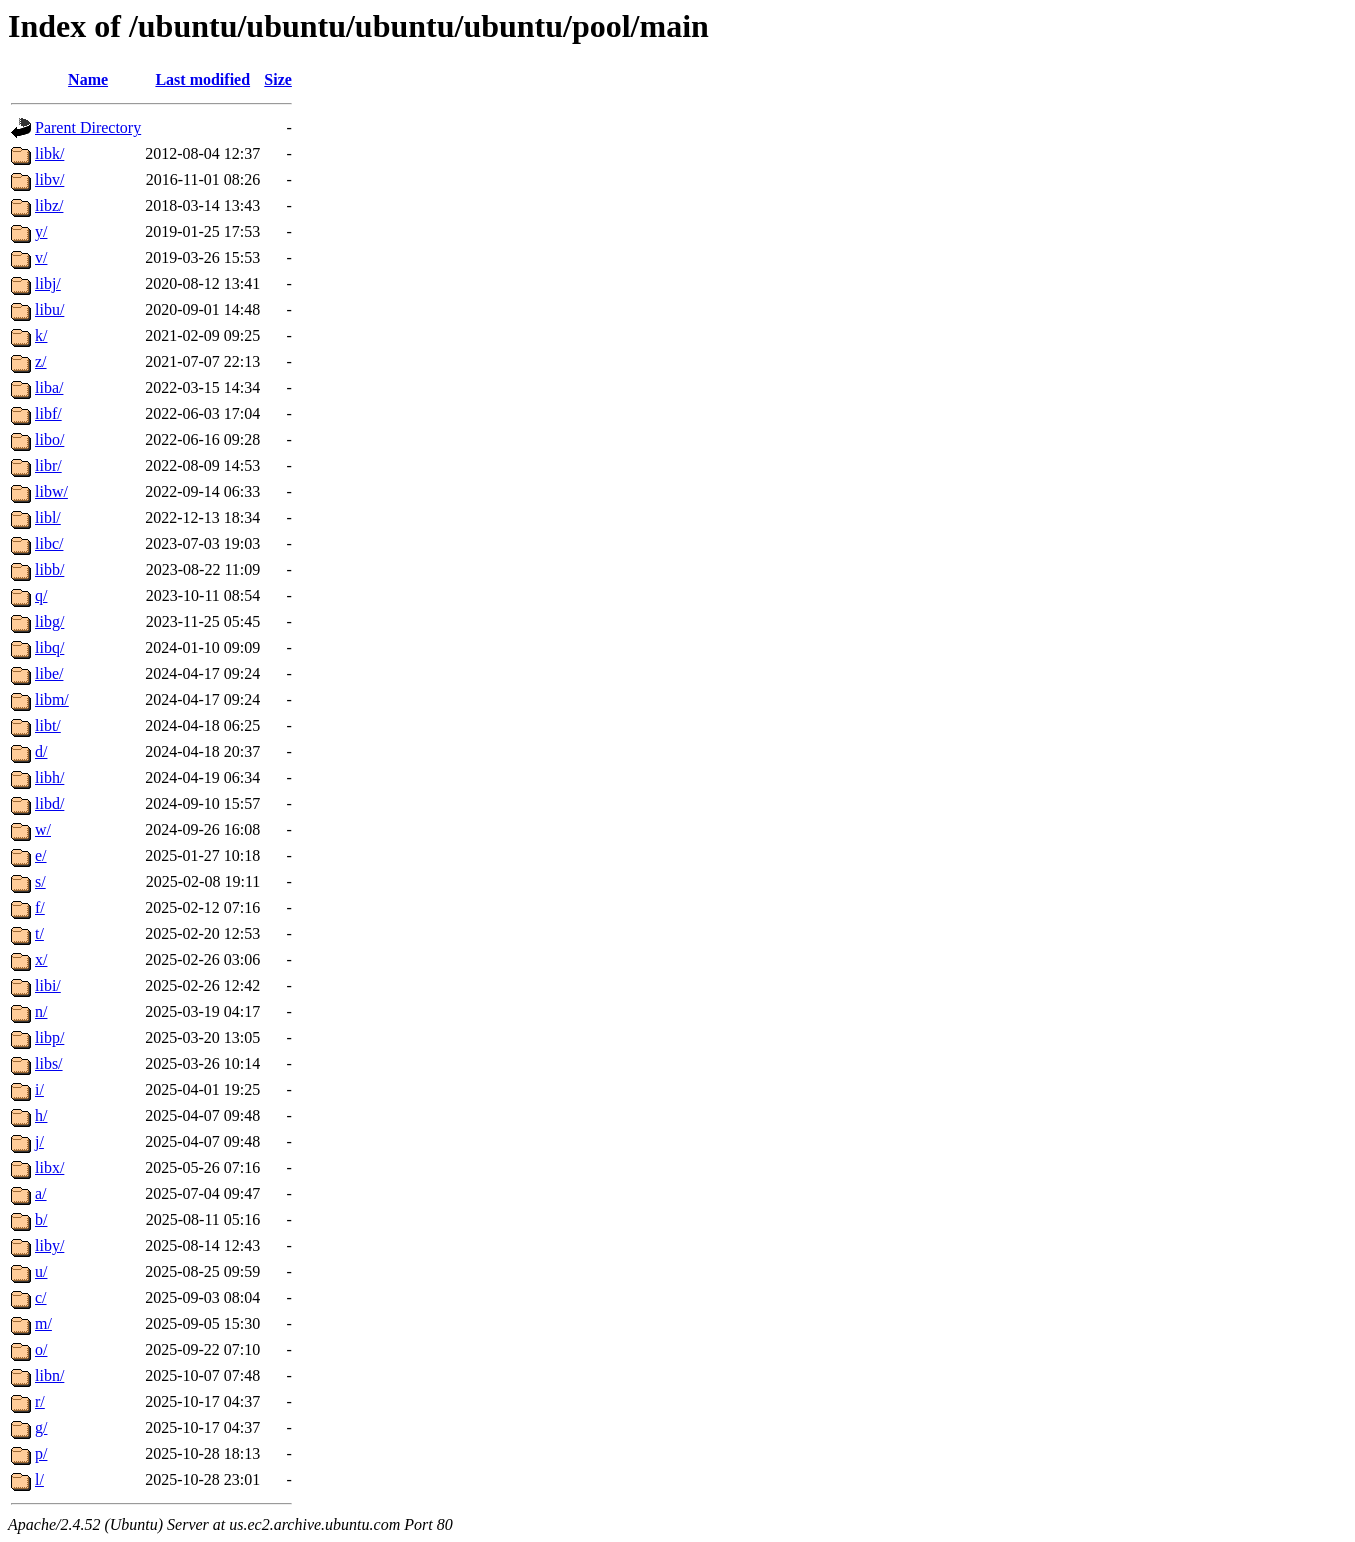  I want to click on s/, so click(40, 881).